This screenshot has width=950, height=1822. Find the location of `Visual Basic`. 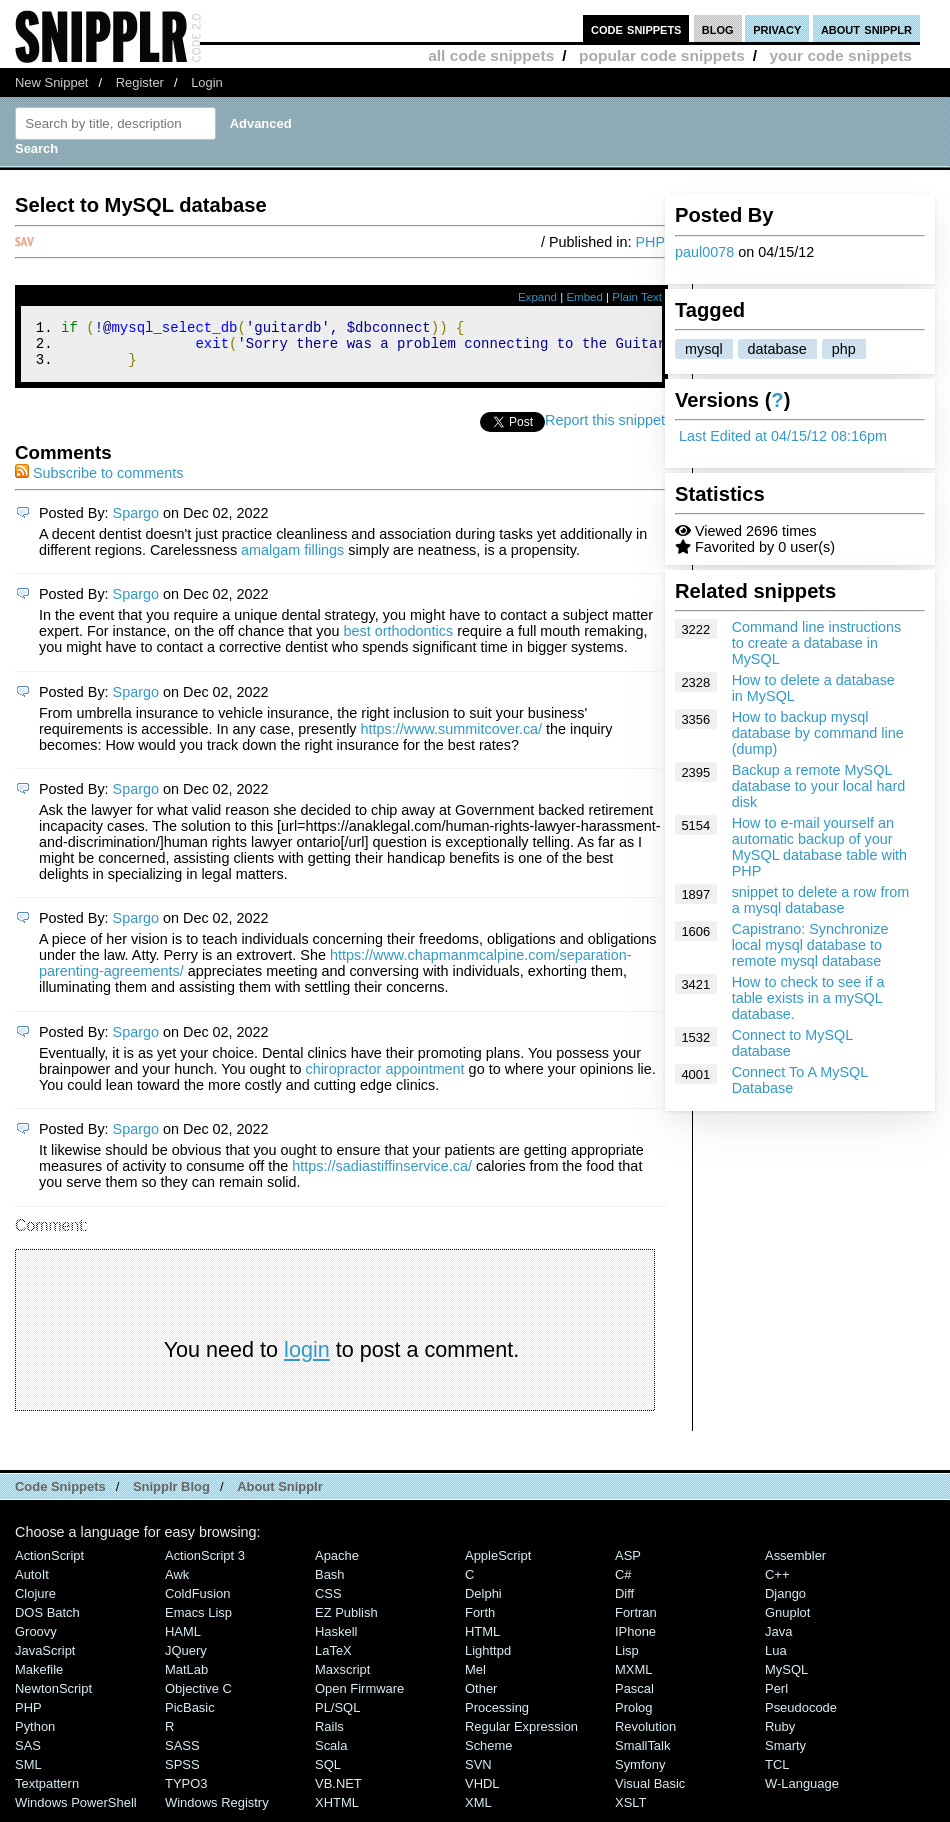

Visual Basic is located at coordinates (650, 1792).